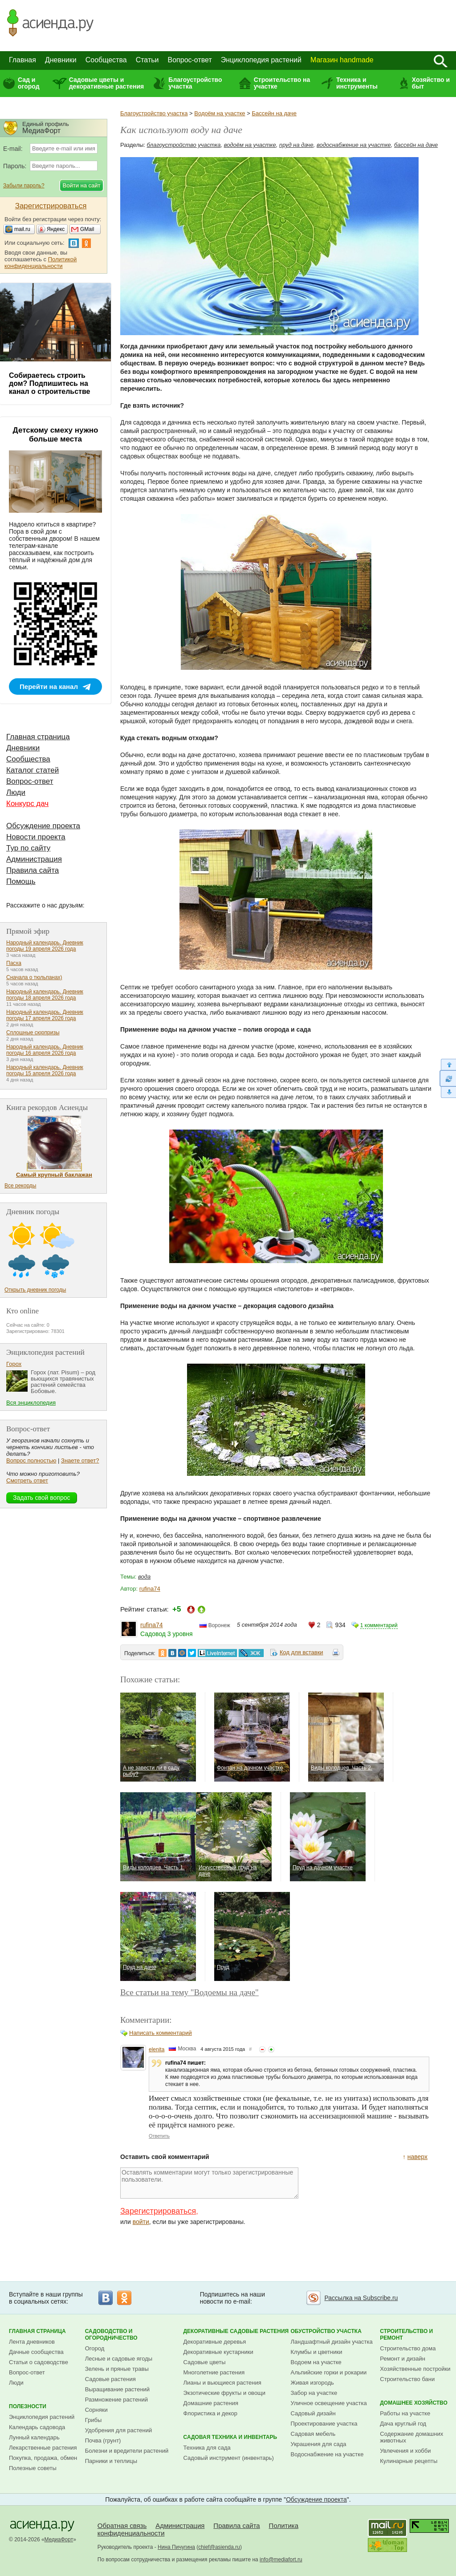 The image size is (456, 2576). What do you see at coordinates (415, 2368) in the screenshot?
I see `Хозяйственные постройки` at bounding box center [415, 2368].